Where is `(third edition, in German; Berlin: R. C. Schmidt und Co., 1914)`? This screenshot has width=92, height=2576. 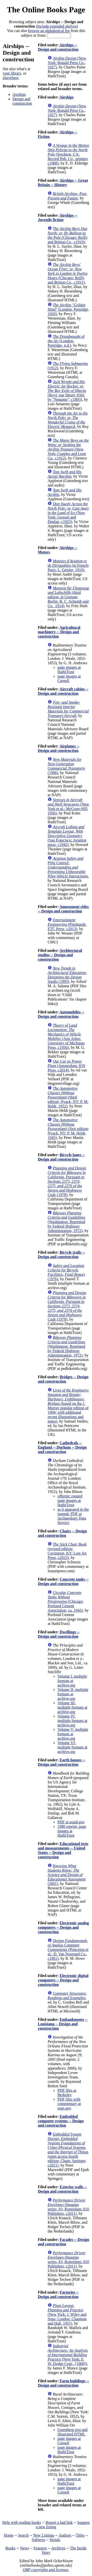
(third edition, in German; Berlin: R. C. Schmidt und Co., 1914) is located at coordinates (68, 597).